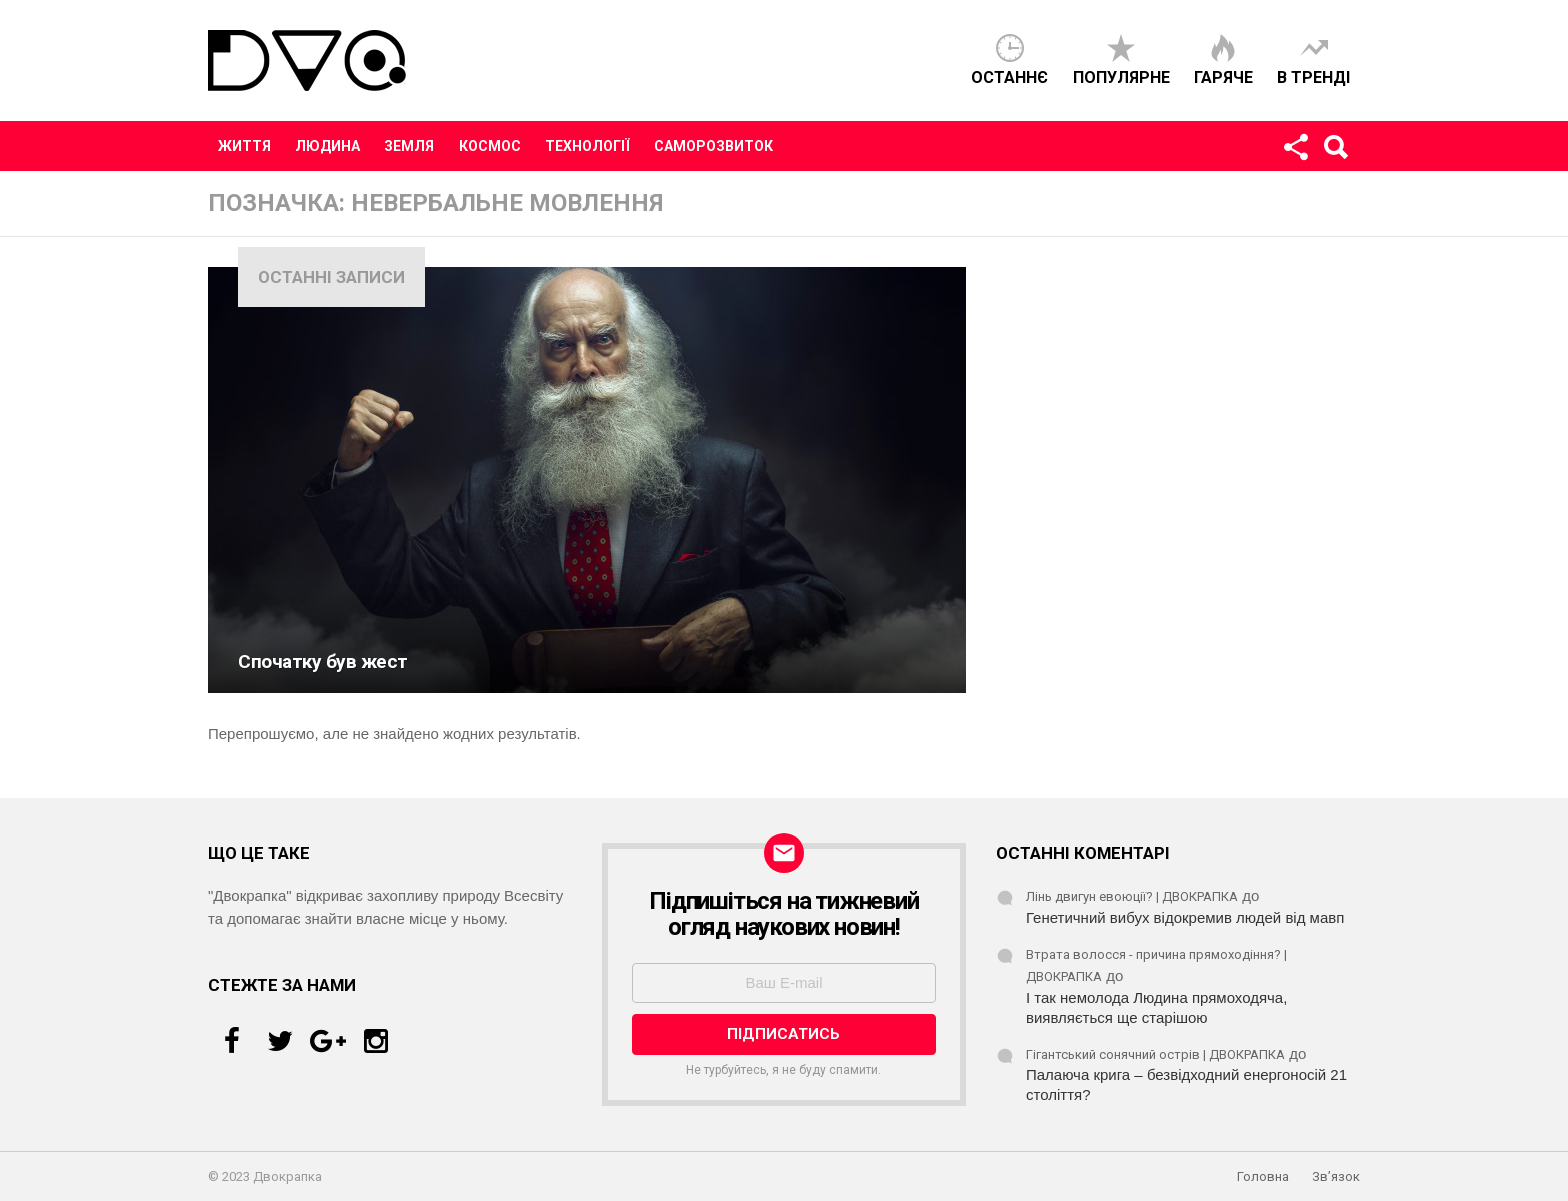  Describe the element at coordinates (1186, 1084) in the screenshot. I see `Палаюча крига – безвідходний енергоносій 21 століття?` at that location.